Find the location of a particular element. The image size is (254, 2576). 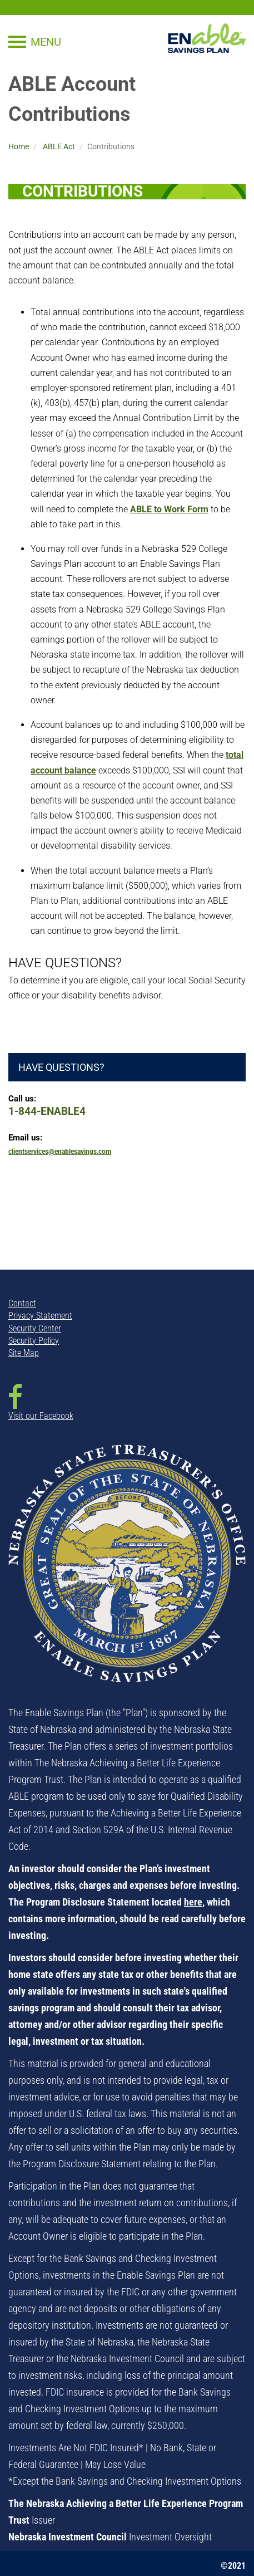

Home is located at coordinates (18, 146).